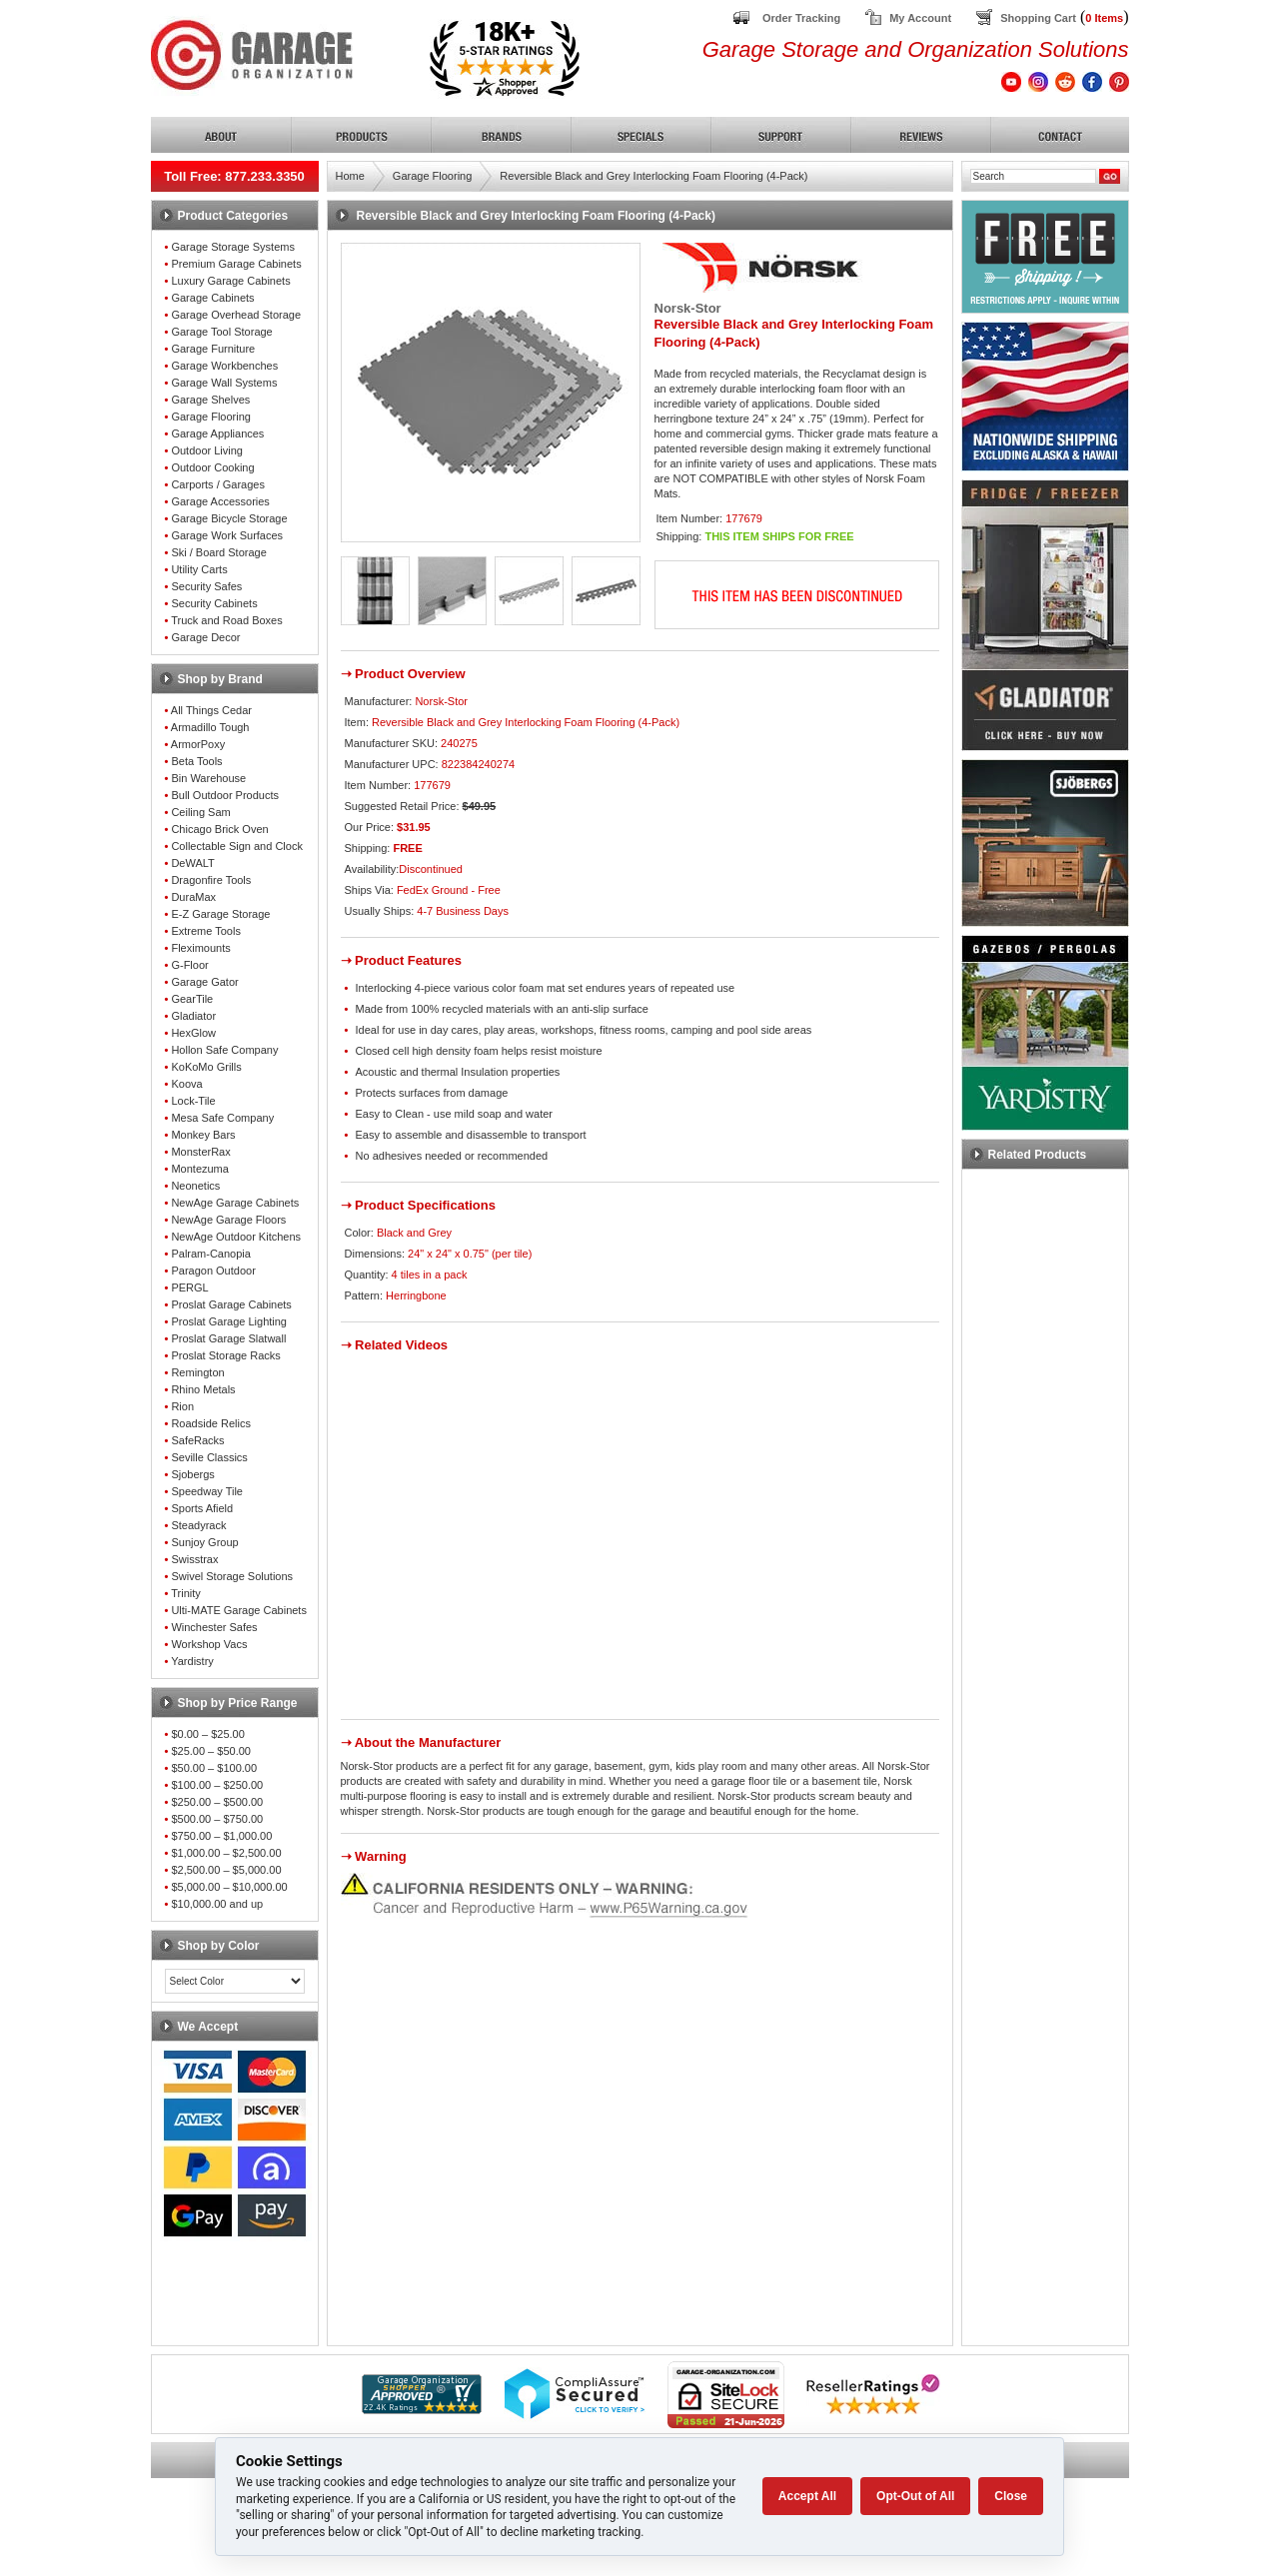 Image resolution: width=1279 pixels, height=2576 pixels. Describe the element at coordinates (220, 914) in the screenshot. I see `E-Z Garage Storage` at that location.